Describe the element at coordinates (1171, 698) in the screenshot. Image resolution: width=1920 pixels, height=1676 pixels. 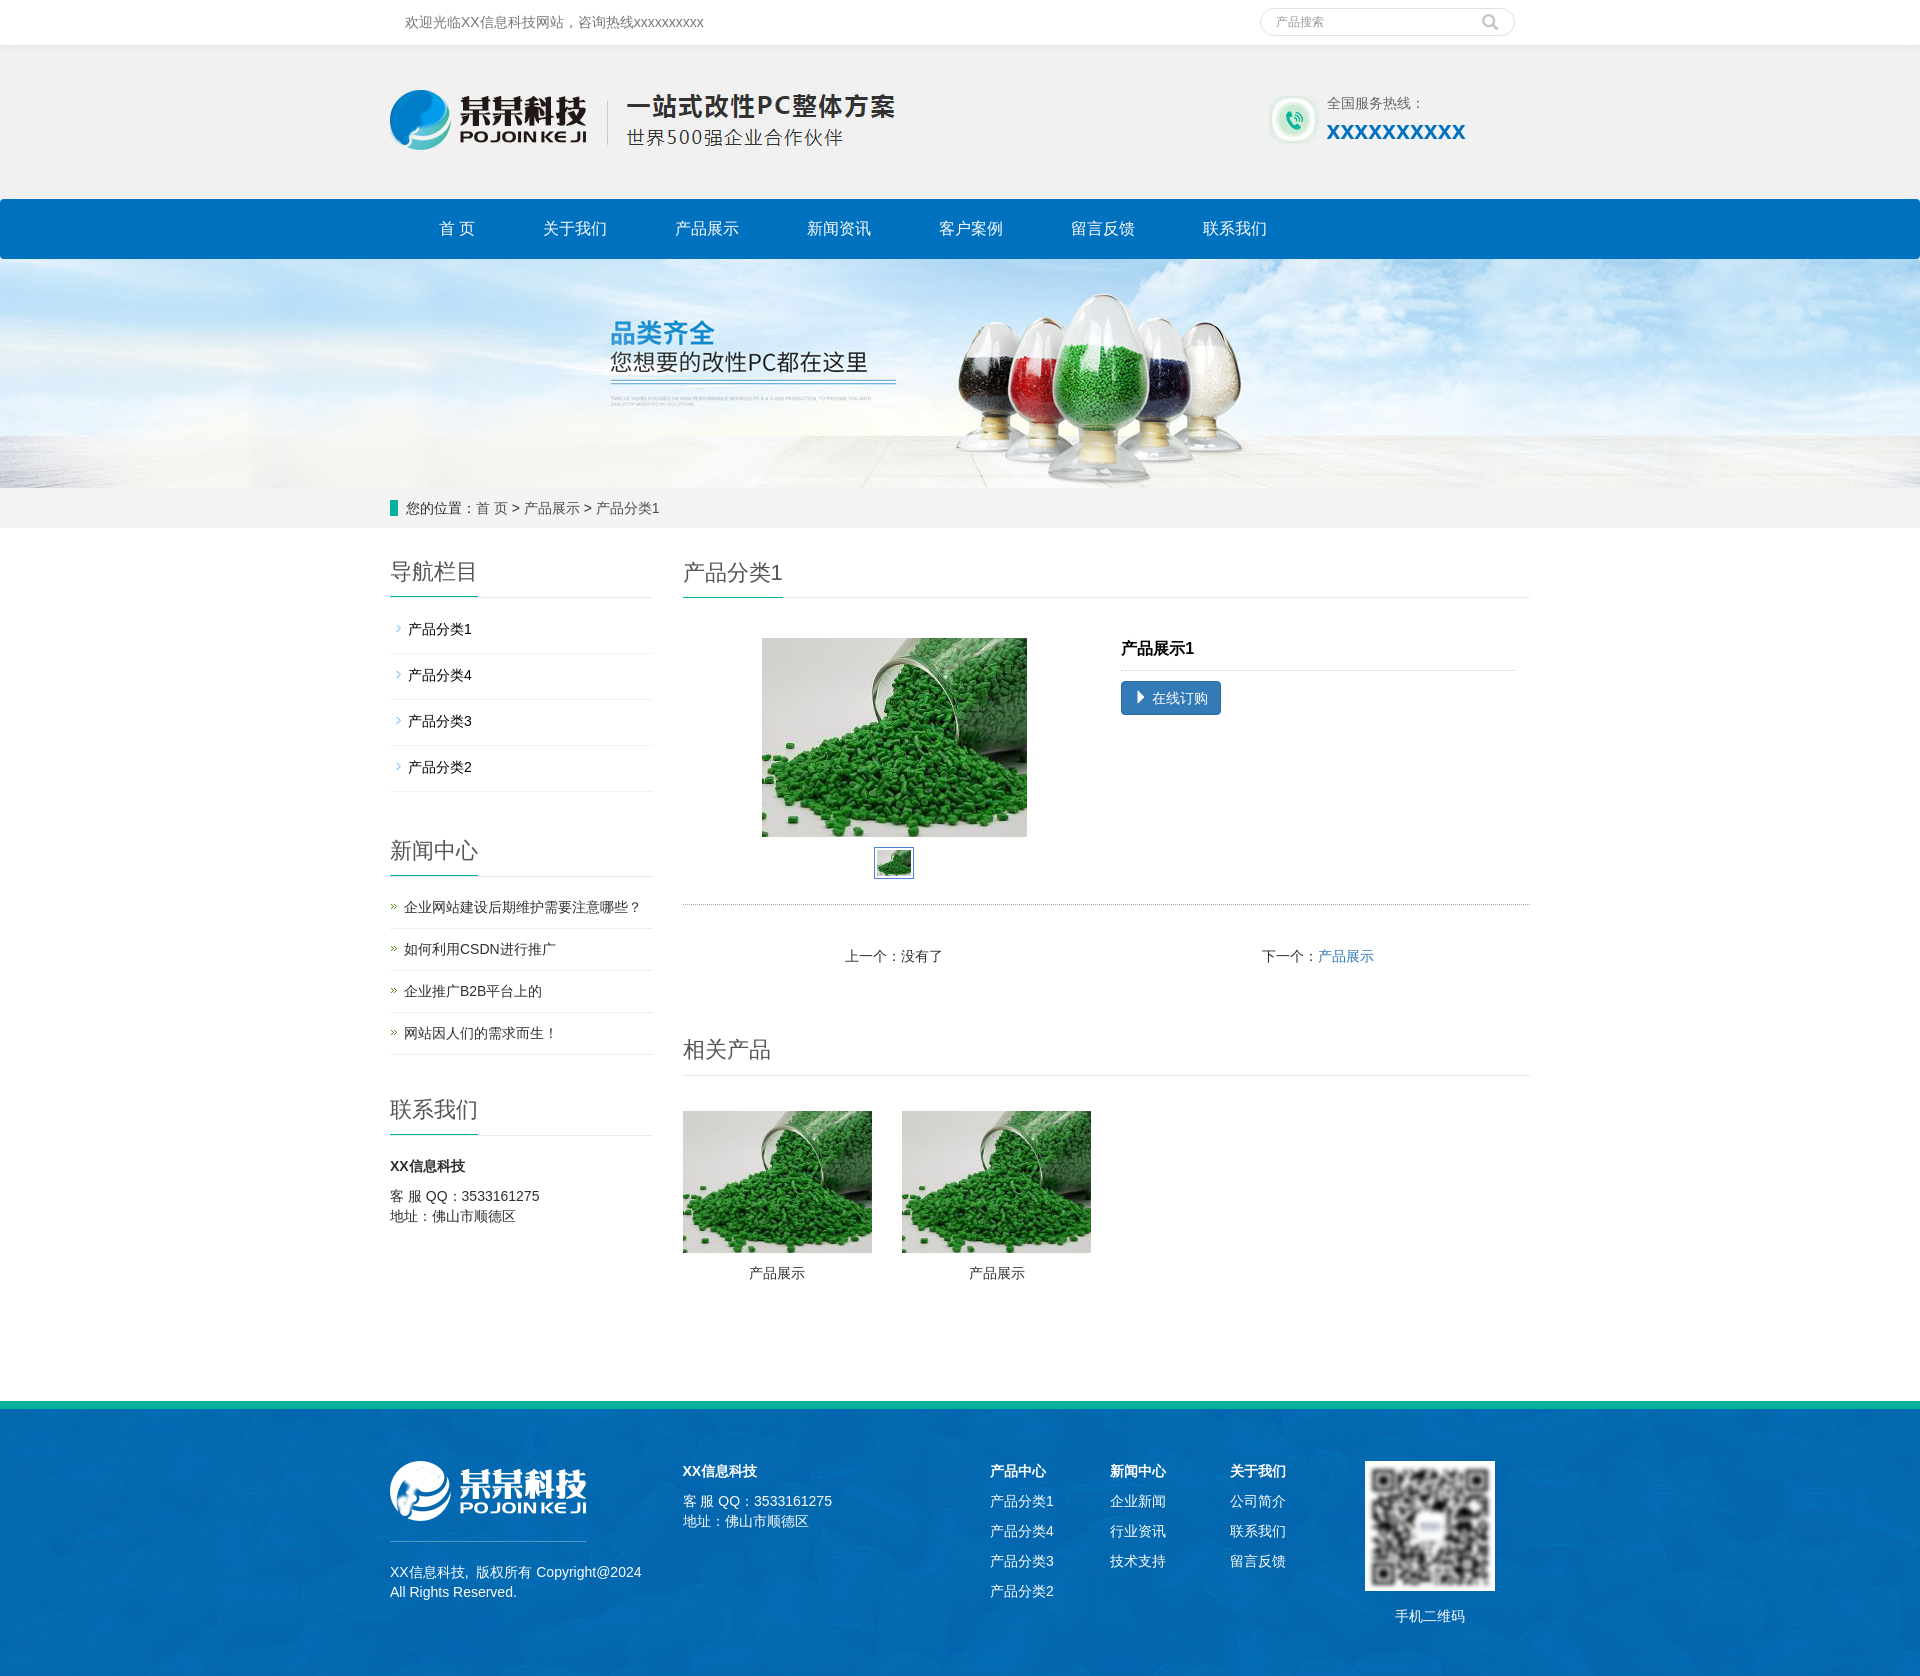
I see `在线订购` at that location.